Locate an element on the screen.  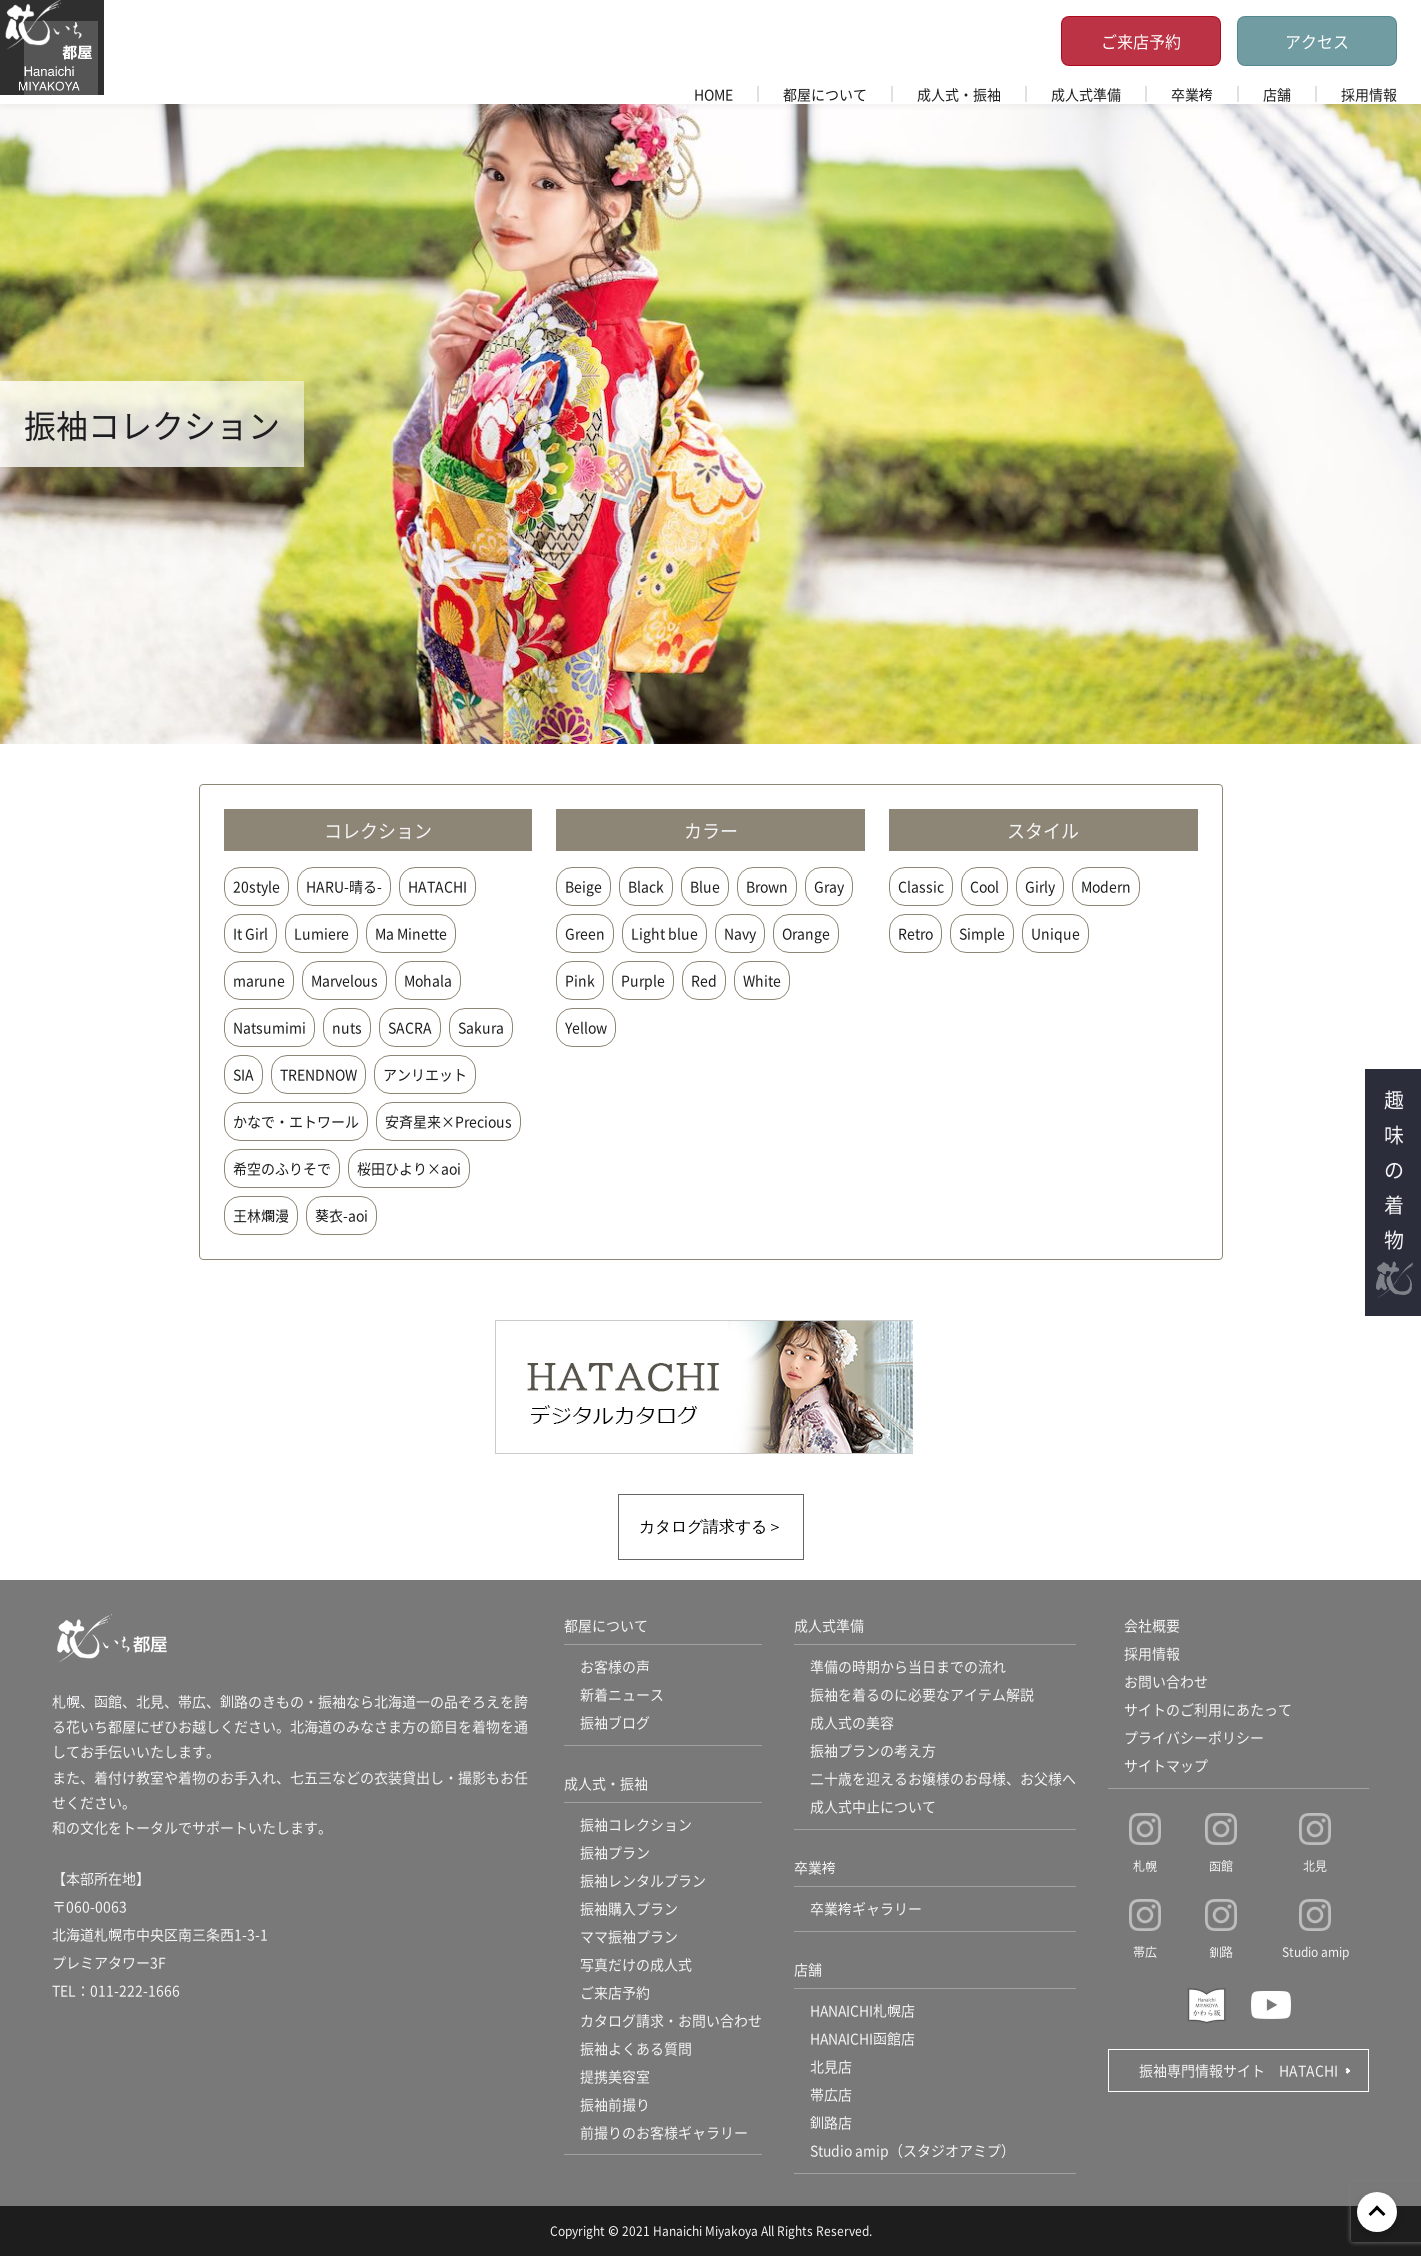
Studio amip（スタジオアミプ） is located at coordinates (913, 2151).